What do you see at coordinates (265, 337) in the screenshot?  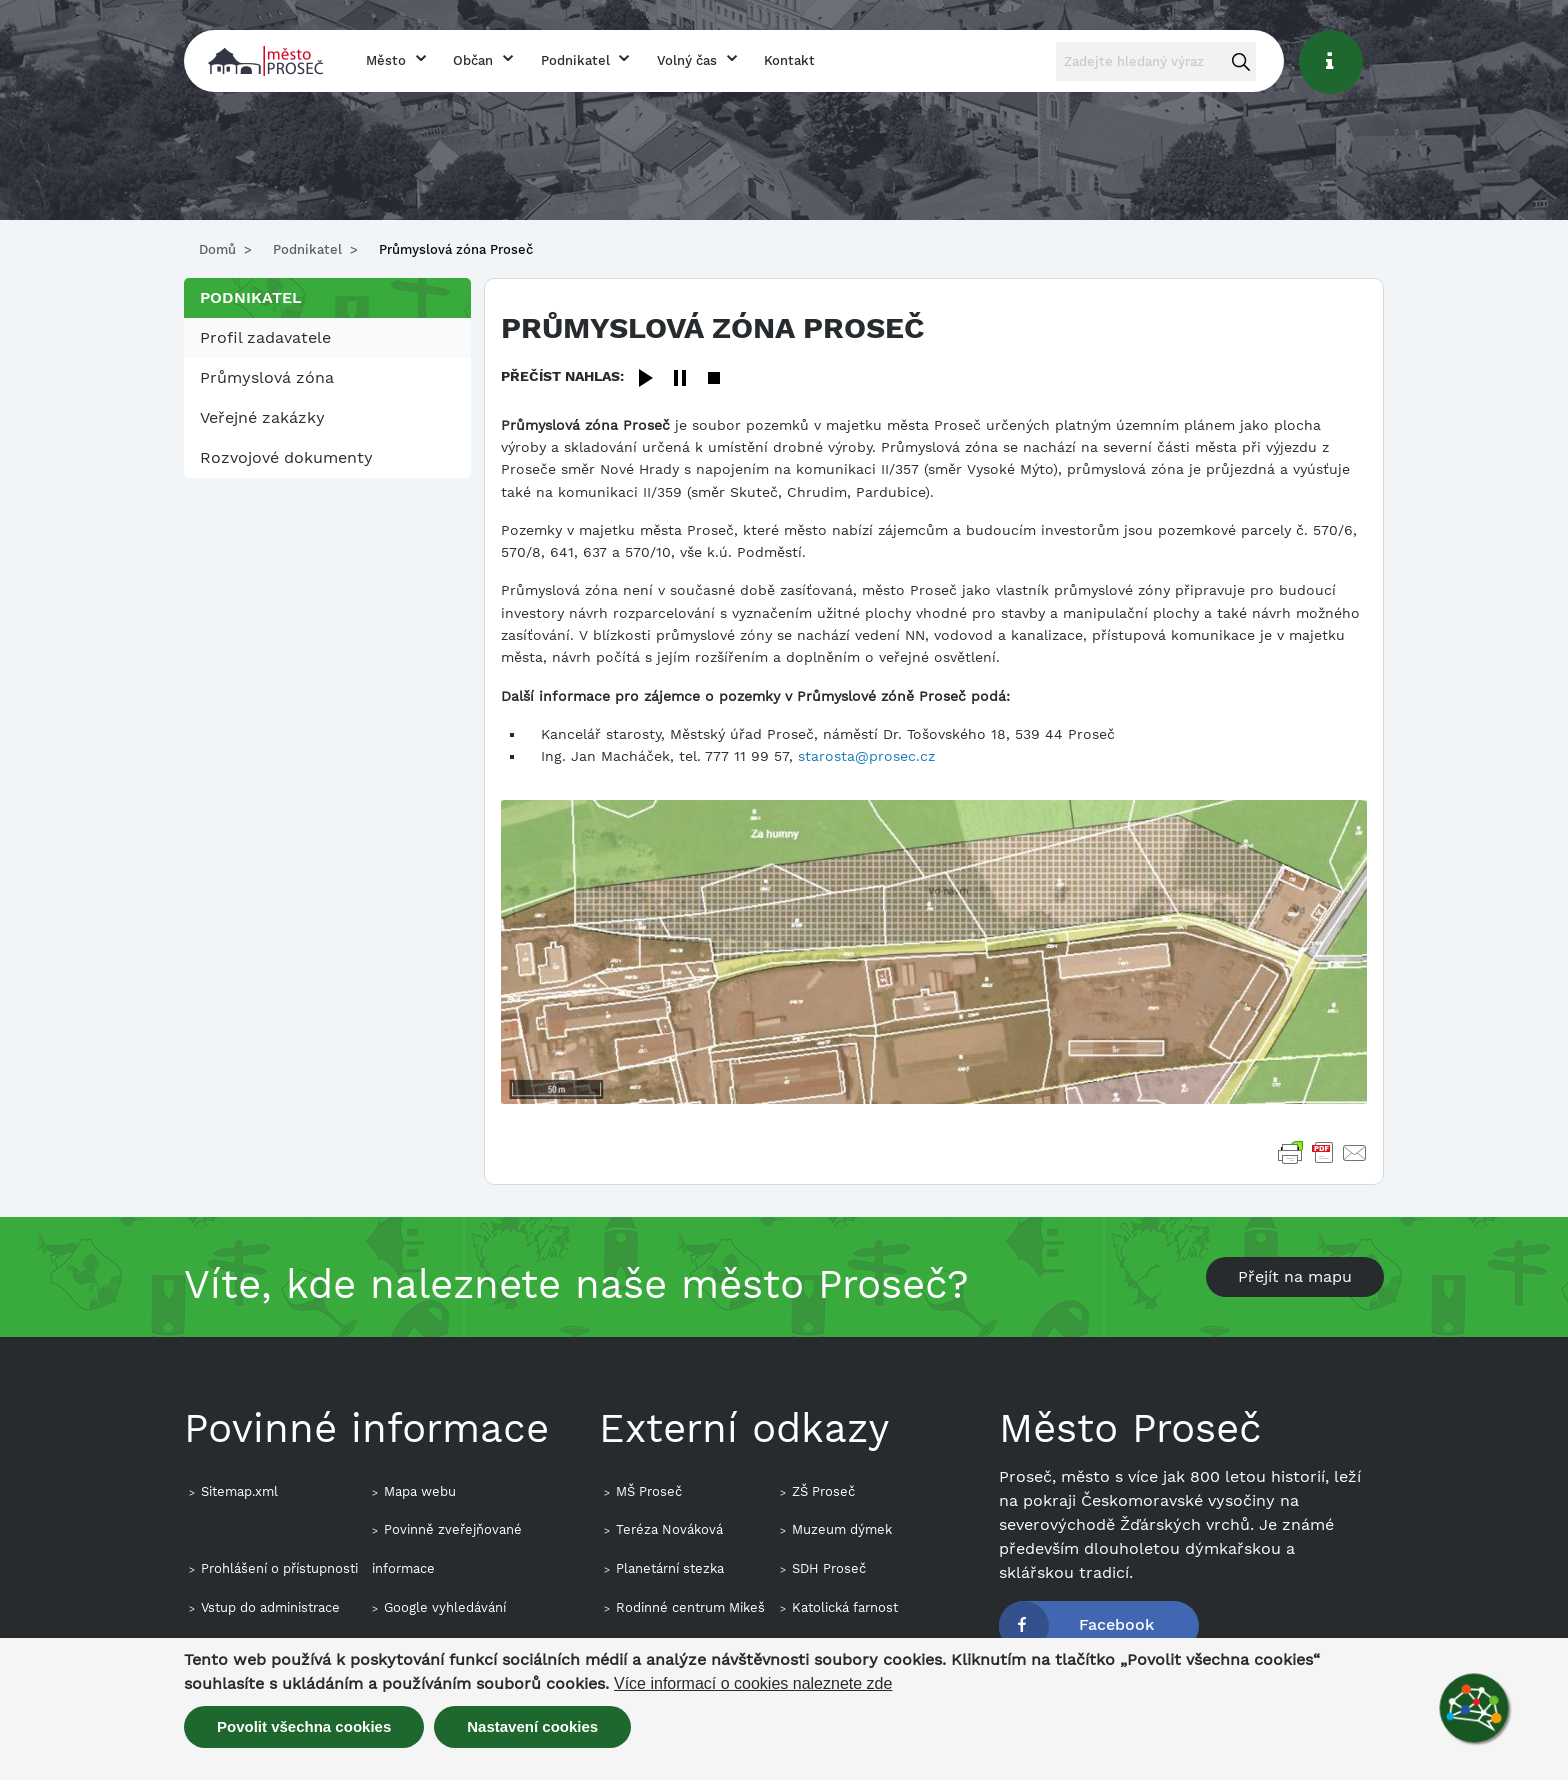 I see `Profil zadavatele` at bounding box center [265, 337].